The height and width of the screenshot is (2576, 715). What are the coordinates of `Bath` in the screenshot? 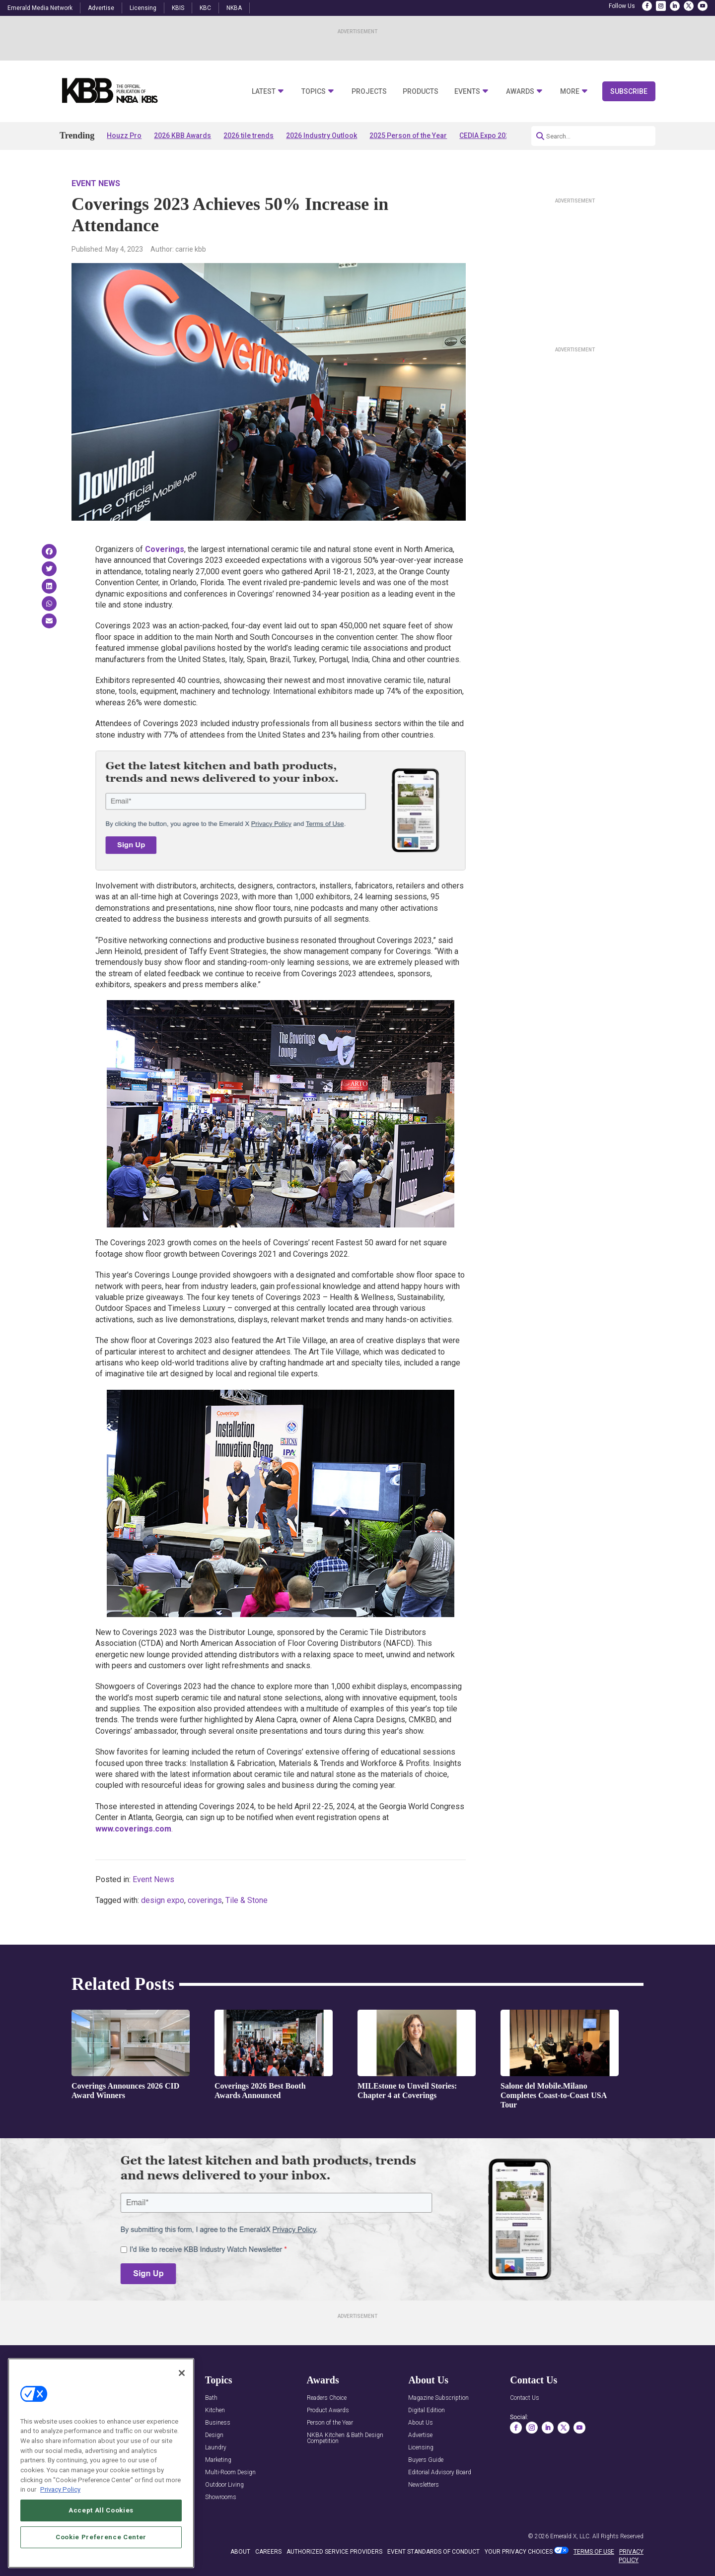 It's located at (211, 2398).